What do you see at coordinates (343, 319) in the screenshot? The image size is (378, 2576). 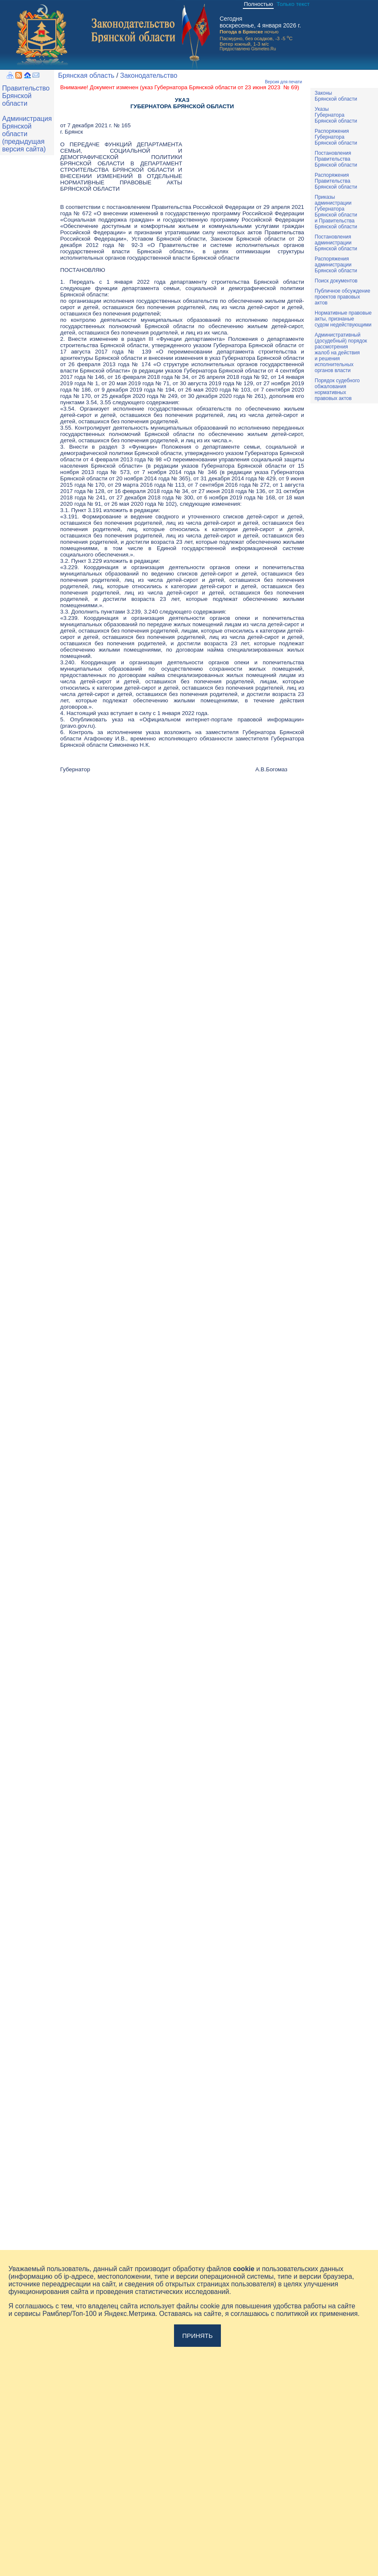 I see `Нормативные правовыеакты, признаныесудом недействующими` at bounding box center [343, 319].